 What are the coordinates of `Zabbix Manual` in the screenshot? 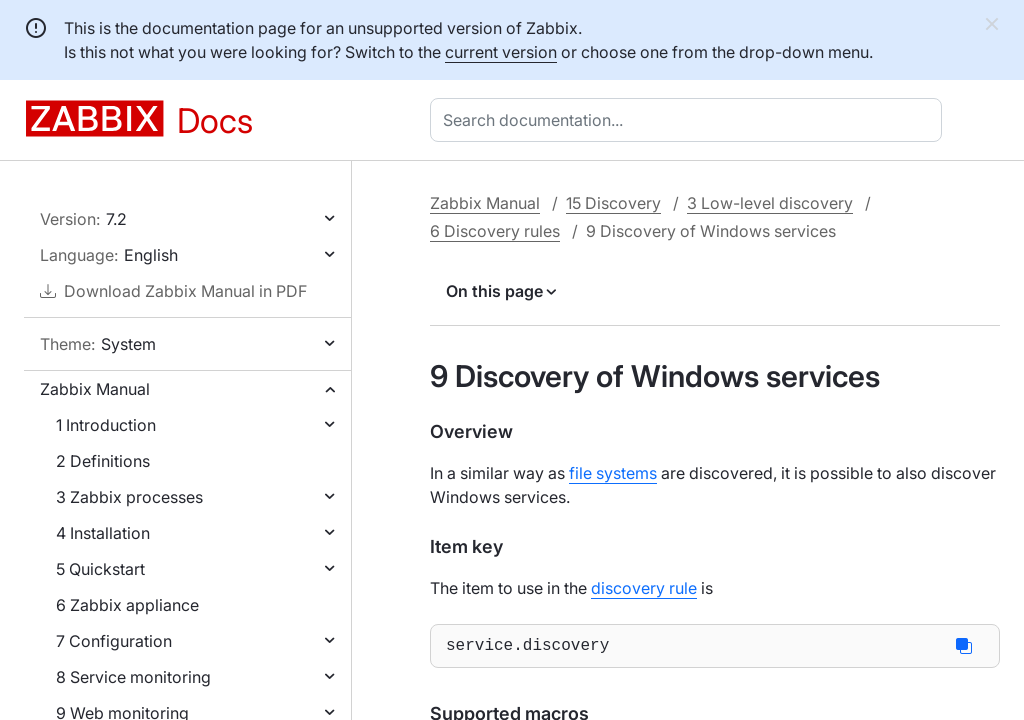 It's located at (95, 389).